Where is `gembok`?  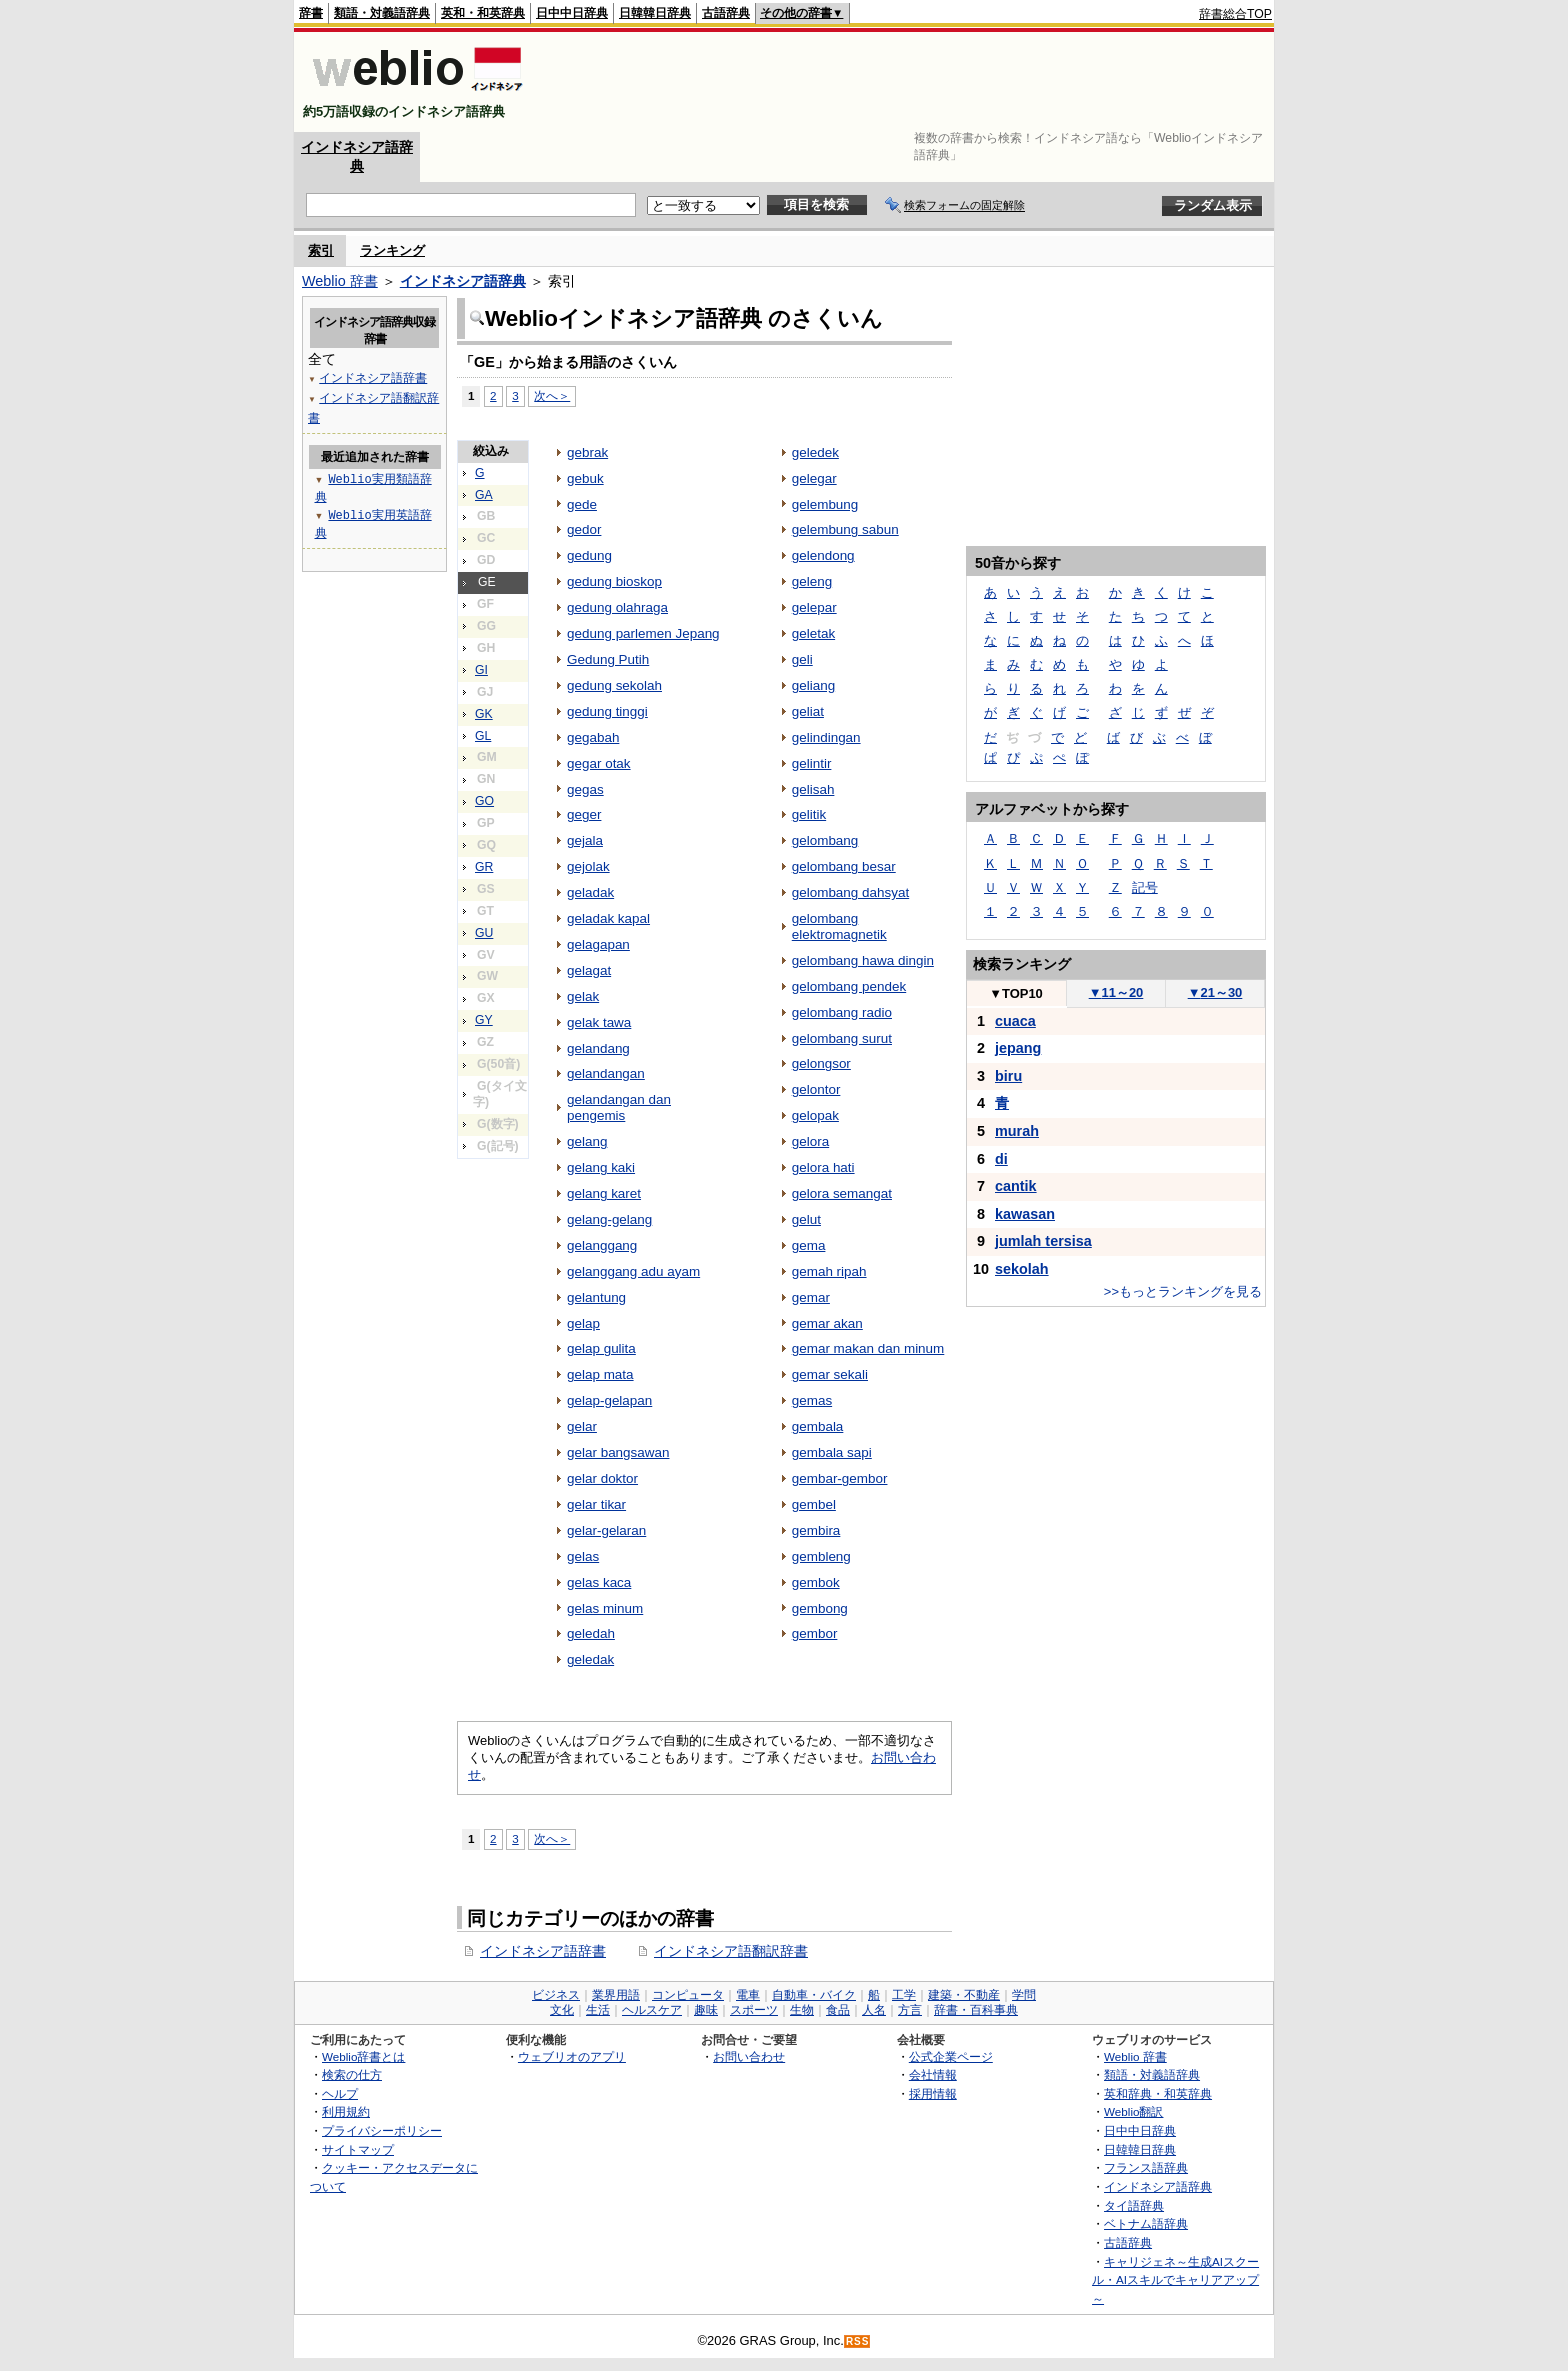
gembok is located at coordinates (816, 1582).